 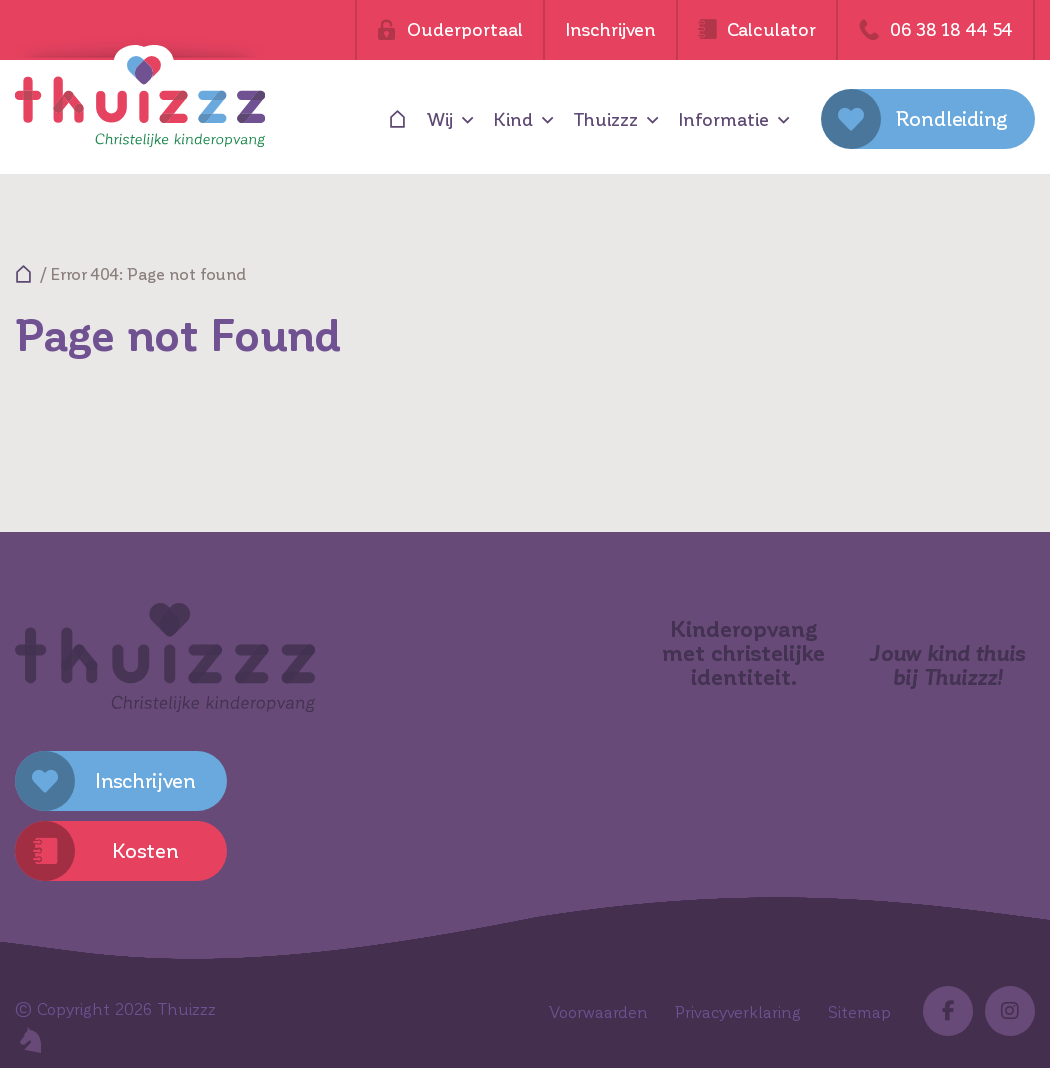 What do you see at coordinates (723, 120) in the screenshot?
I see `Informatie` at bounding box center [723, 120].